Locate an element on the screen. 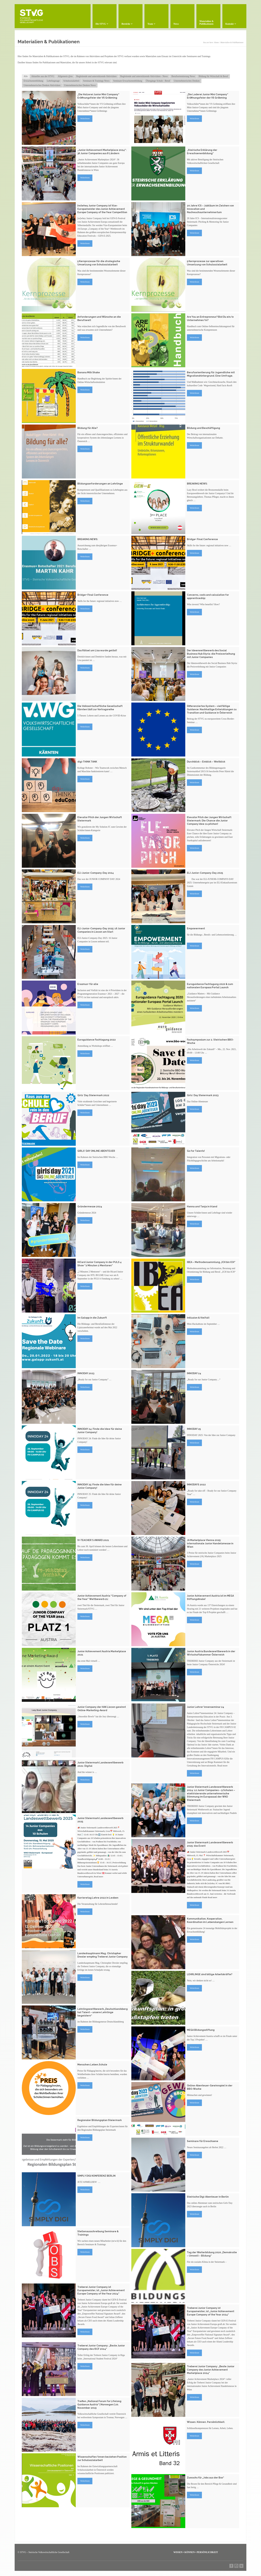 This screenshot has width=261, height=2576. Read more is located at coordinates (222, 1765).